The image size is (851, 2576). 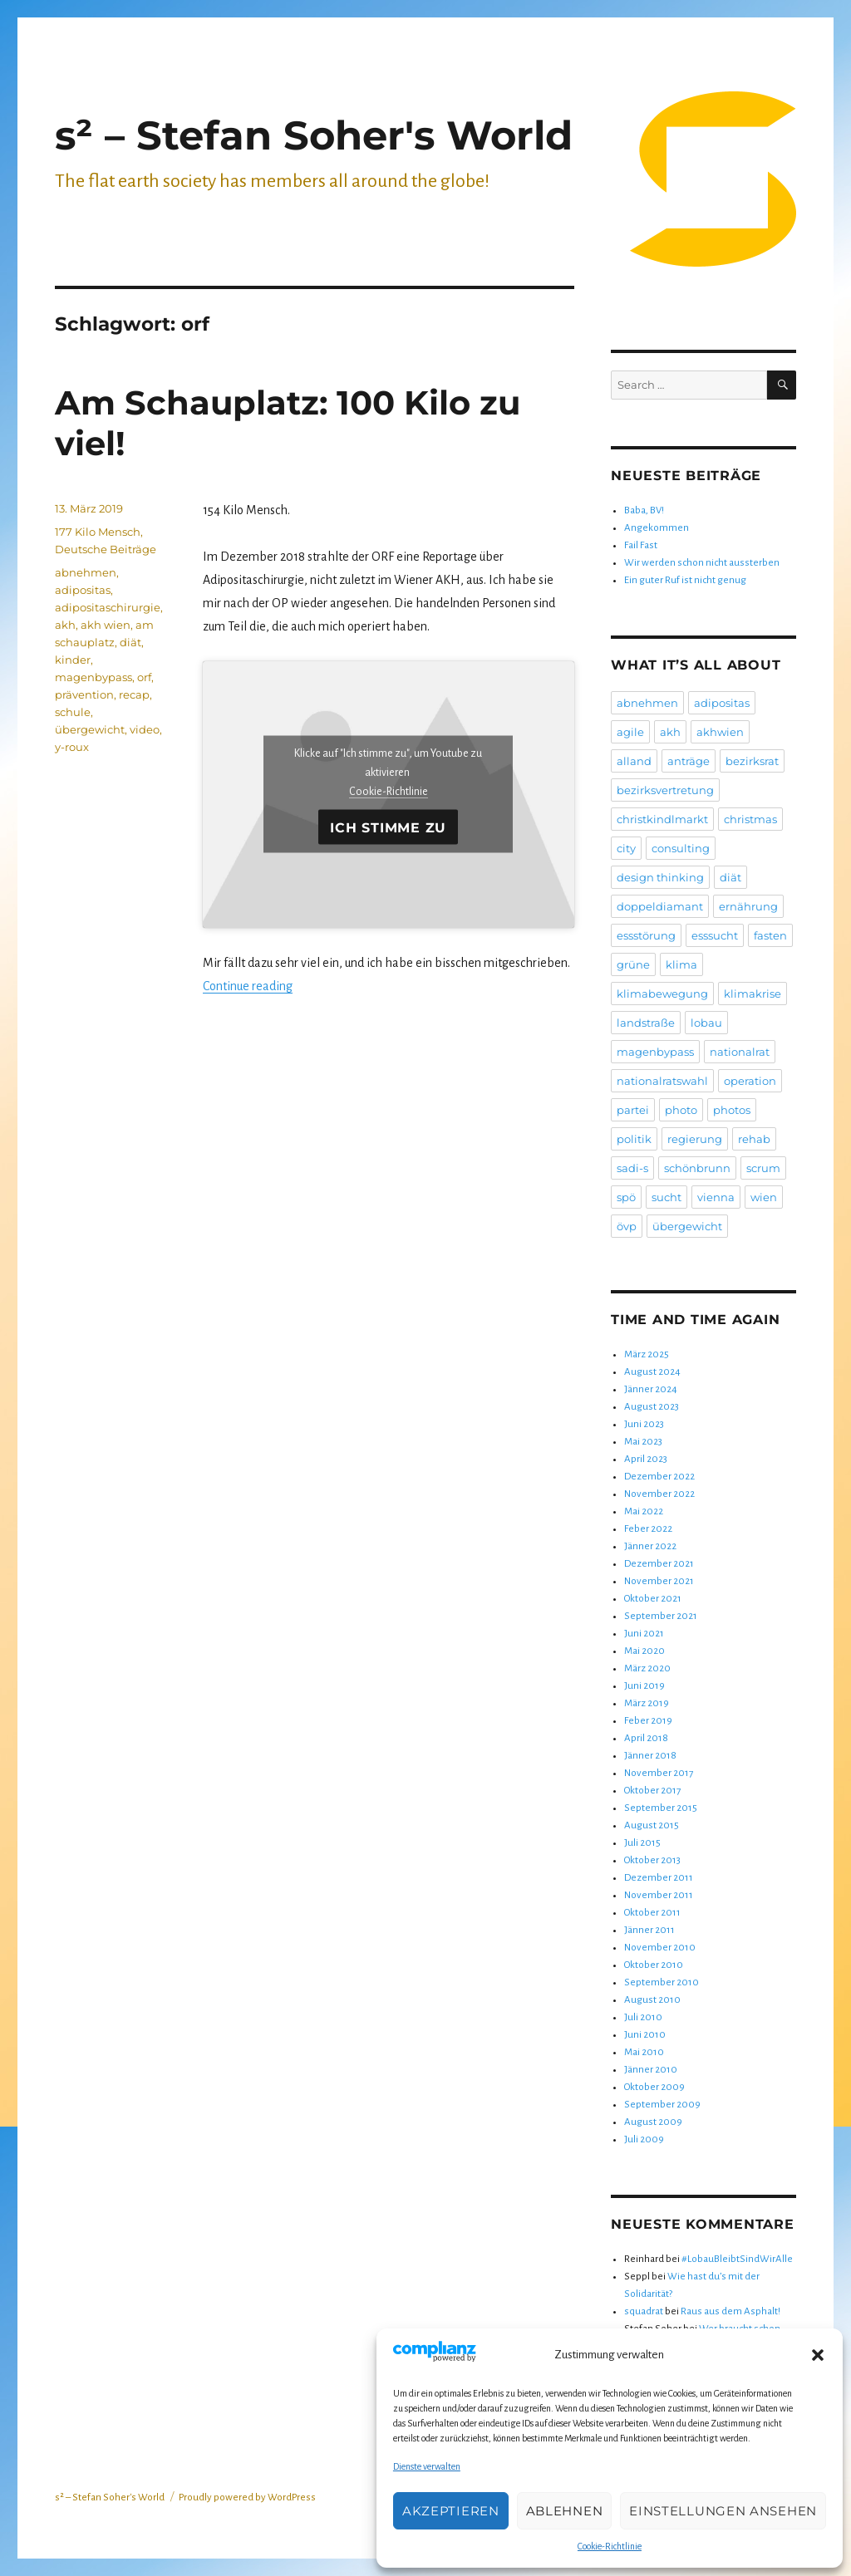 I want to click on city, so click(x=626, y=848).